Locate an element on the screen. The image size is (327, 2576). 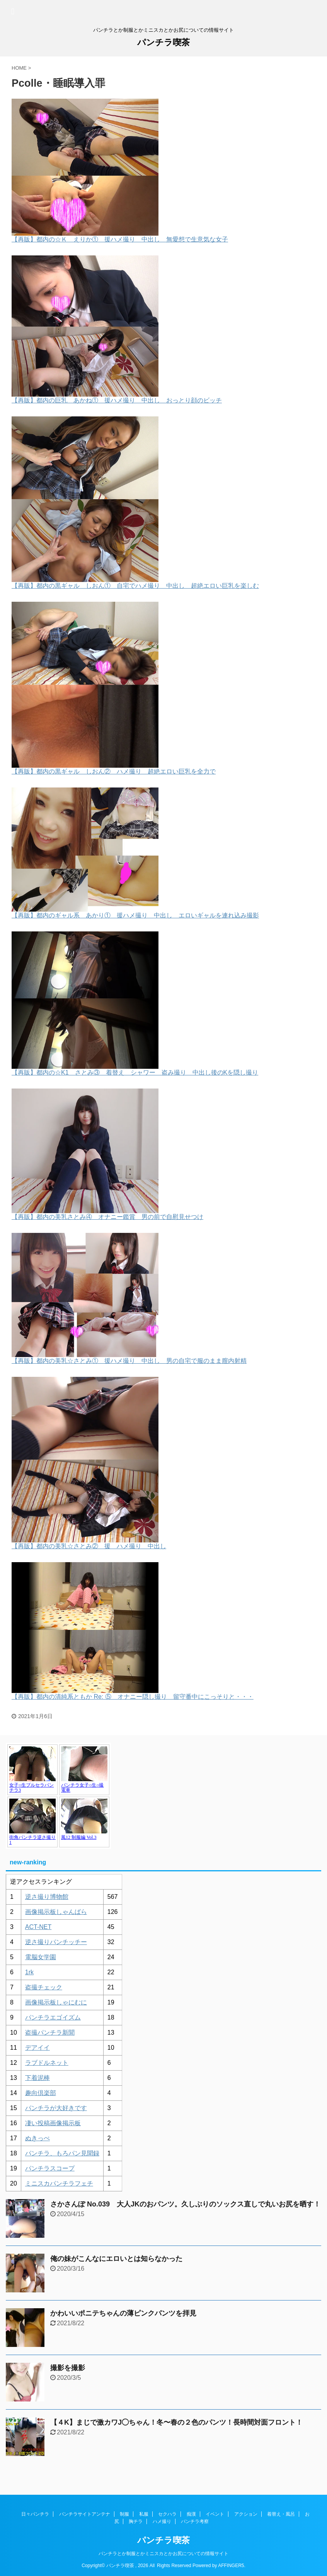
AFFINGER5 is located at coordinates (231, 2565).